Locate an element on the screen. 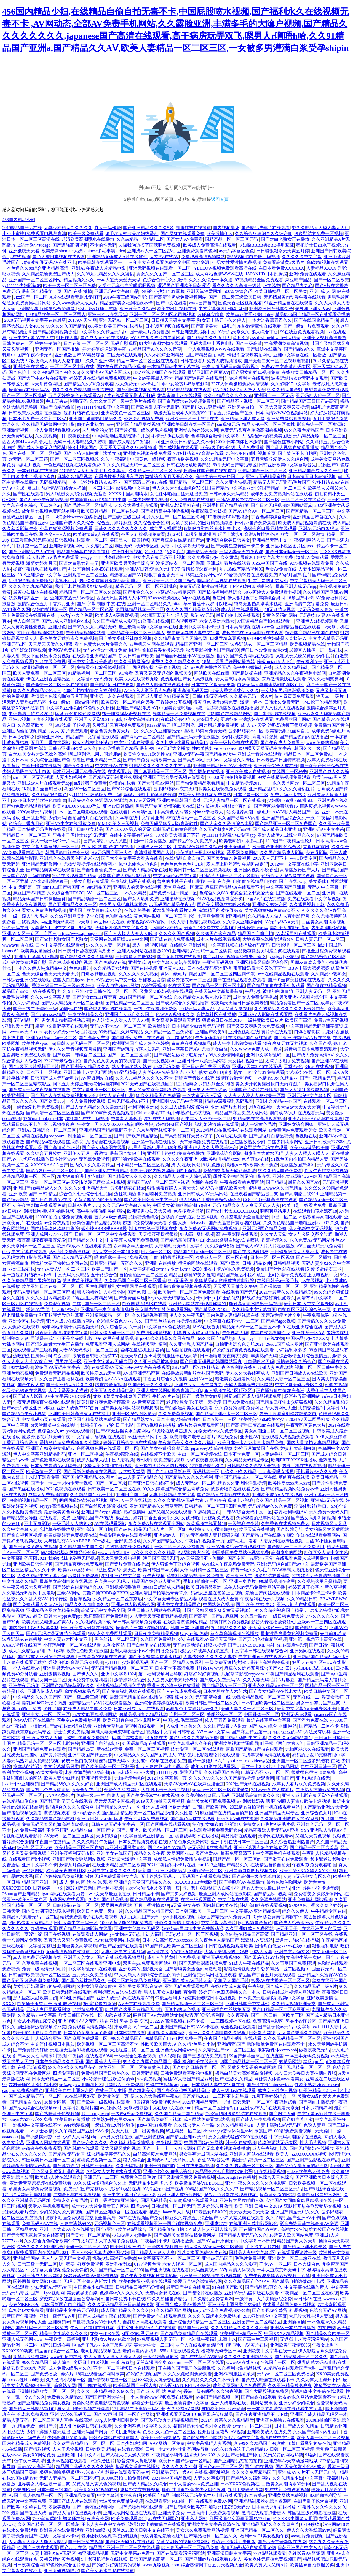 This screenshot has width=353, height=2576. 午夜在线看的免费网站 is located at coordinates (242, 1182).